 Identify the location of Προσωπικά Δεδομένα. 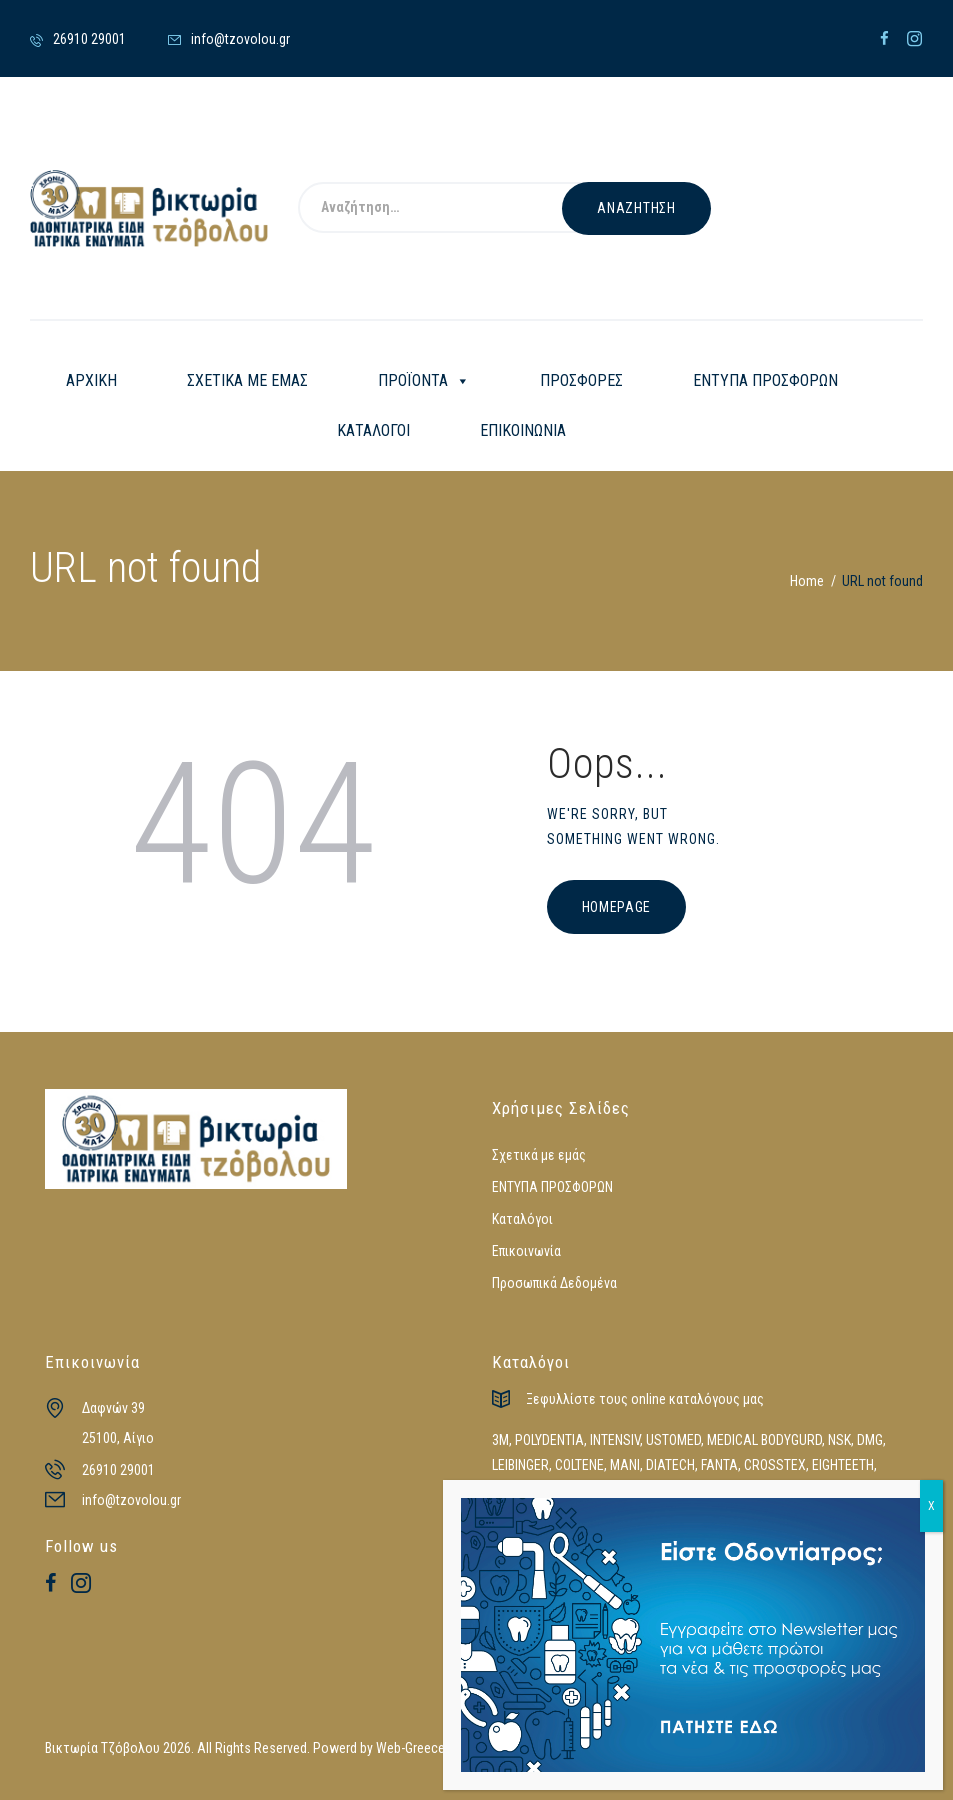
(554, 1283).